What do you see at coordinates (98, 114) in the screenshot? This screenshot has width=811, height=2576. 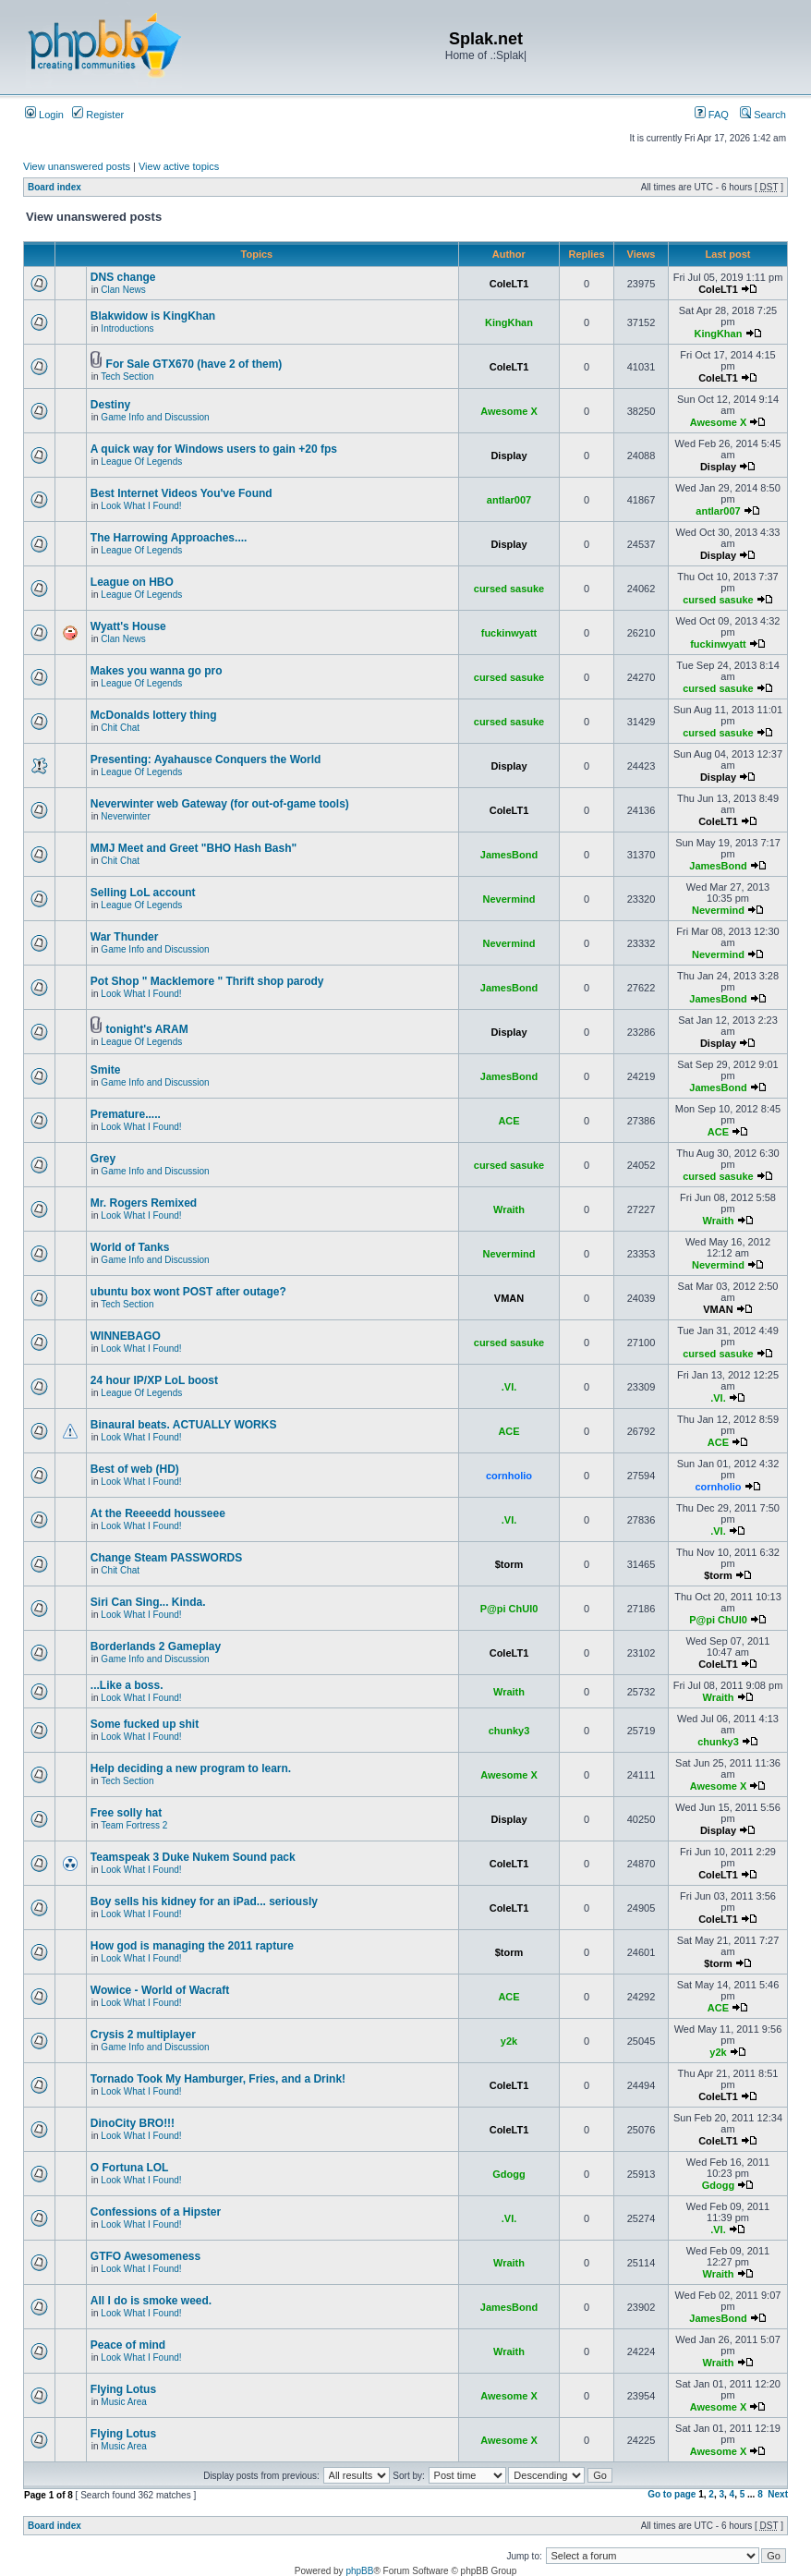 I see `Register` at bounding box center [98, 114].